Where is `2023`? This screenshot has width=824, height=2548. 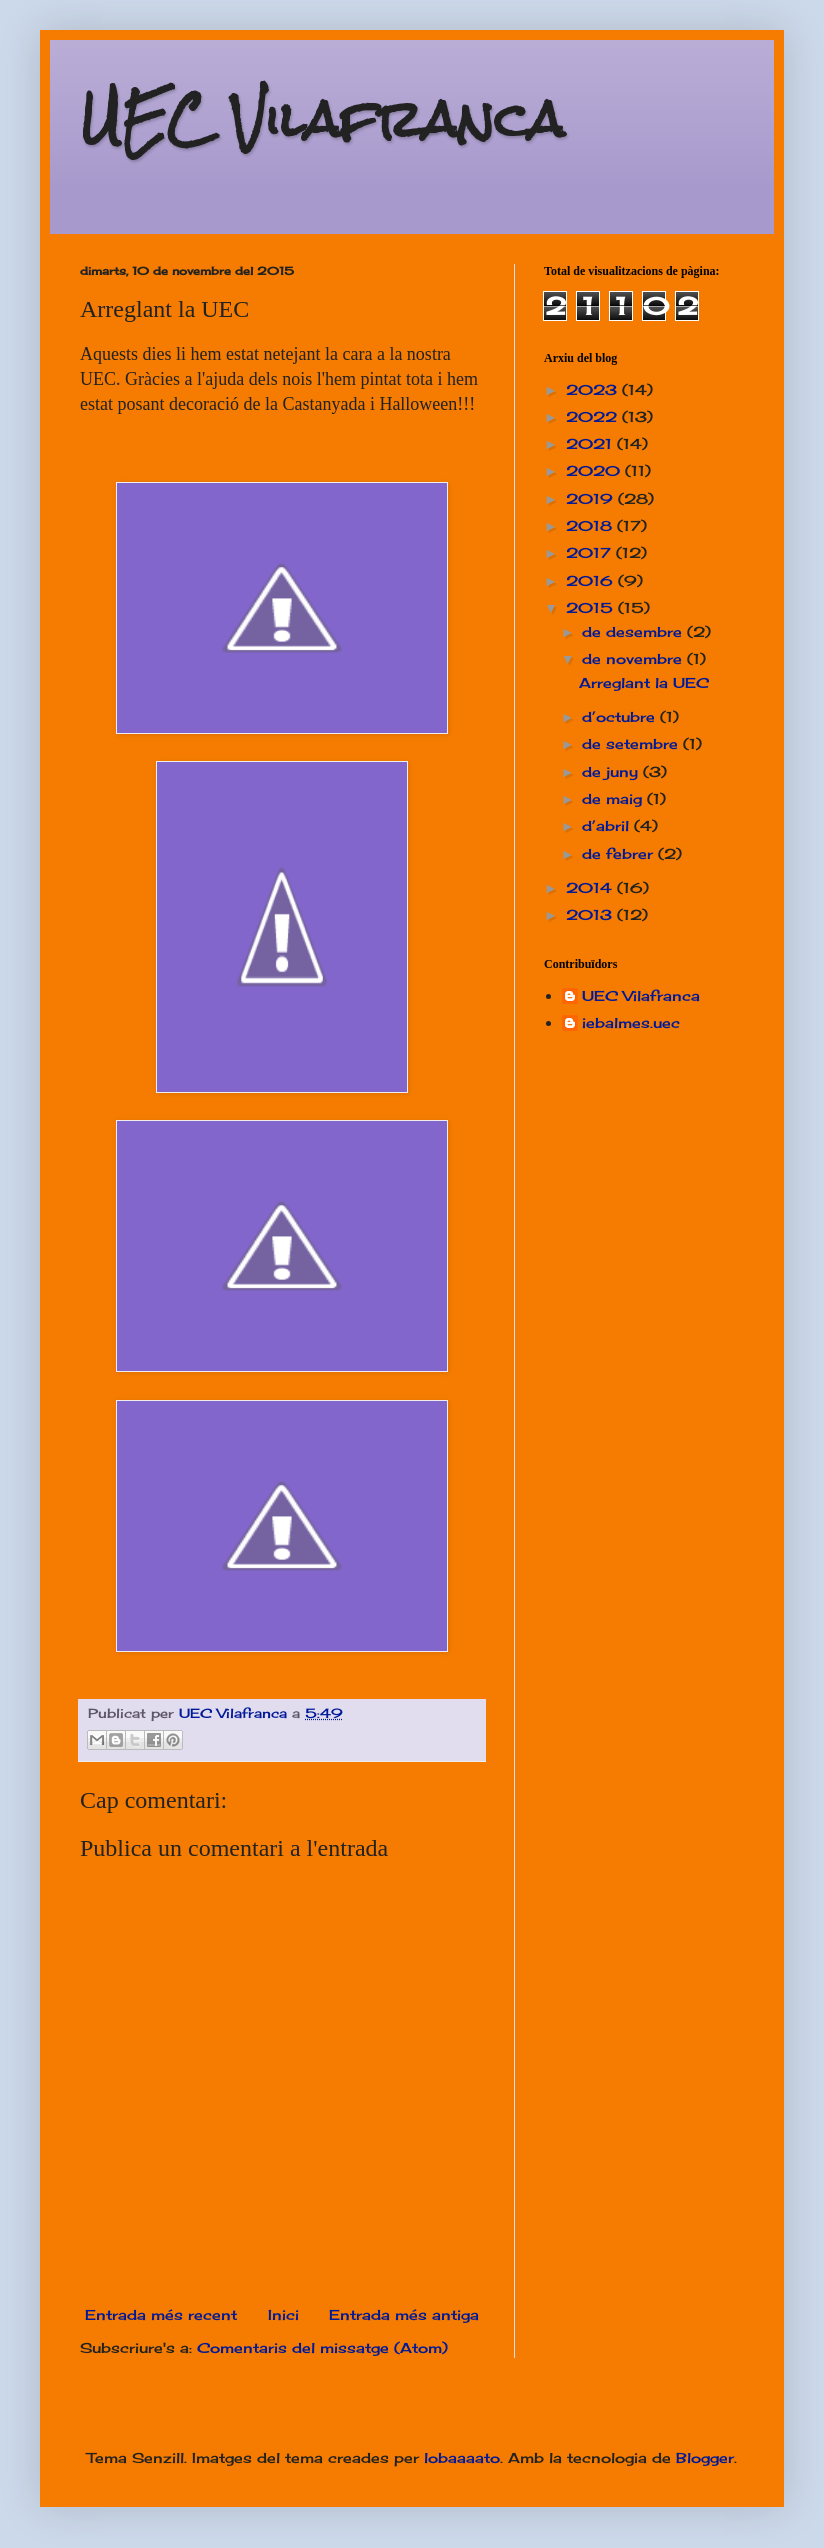 2023 is located at coordinates (594, 389).